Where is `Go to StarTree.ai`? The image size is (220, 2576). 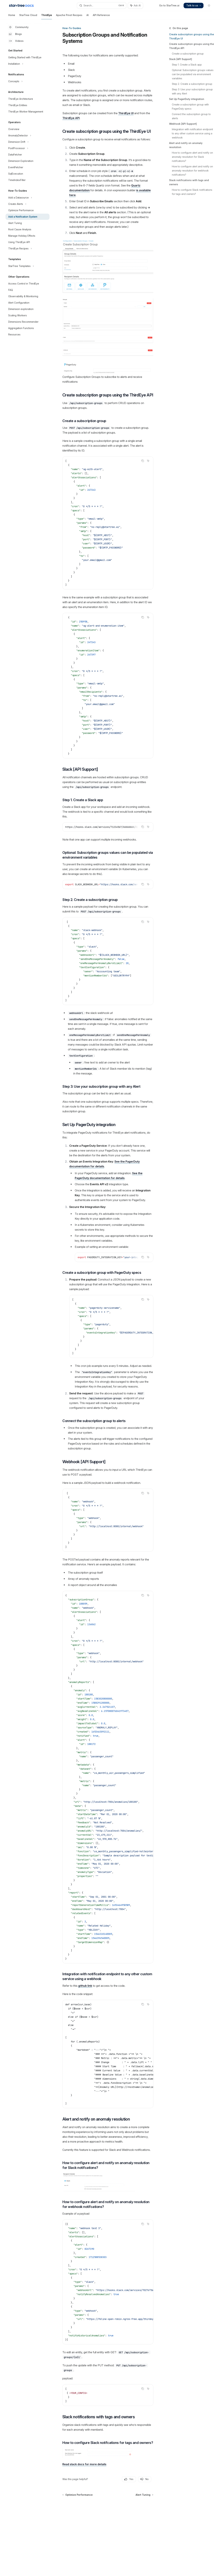
Go to StarTree.ai is located at coordinates (169, 5).